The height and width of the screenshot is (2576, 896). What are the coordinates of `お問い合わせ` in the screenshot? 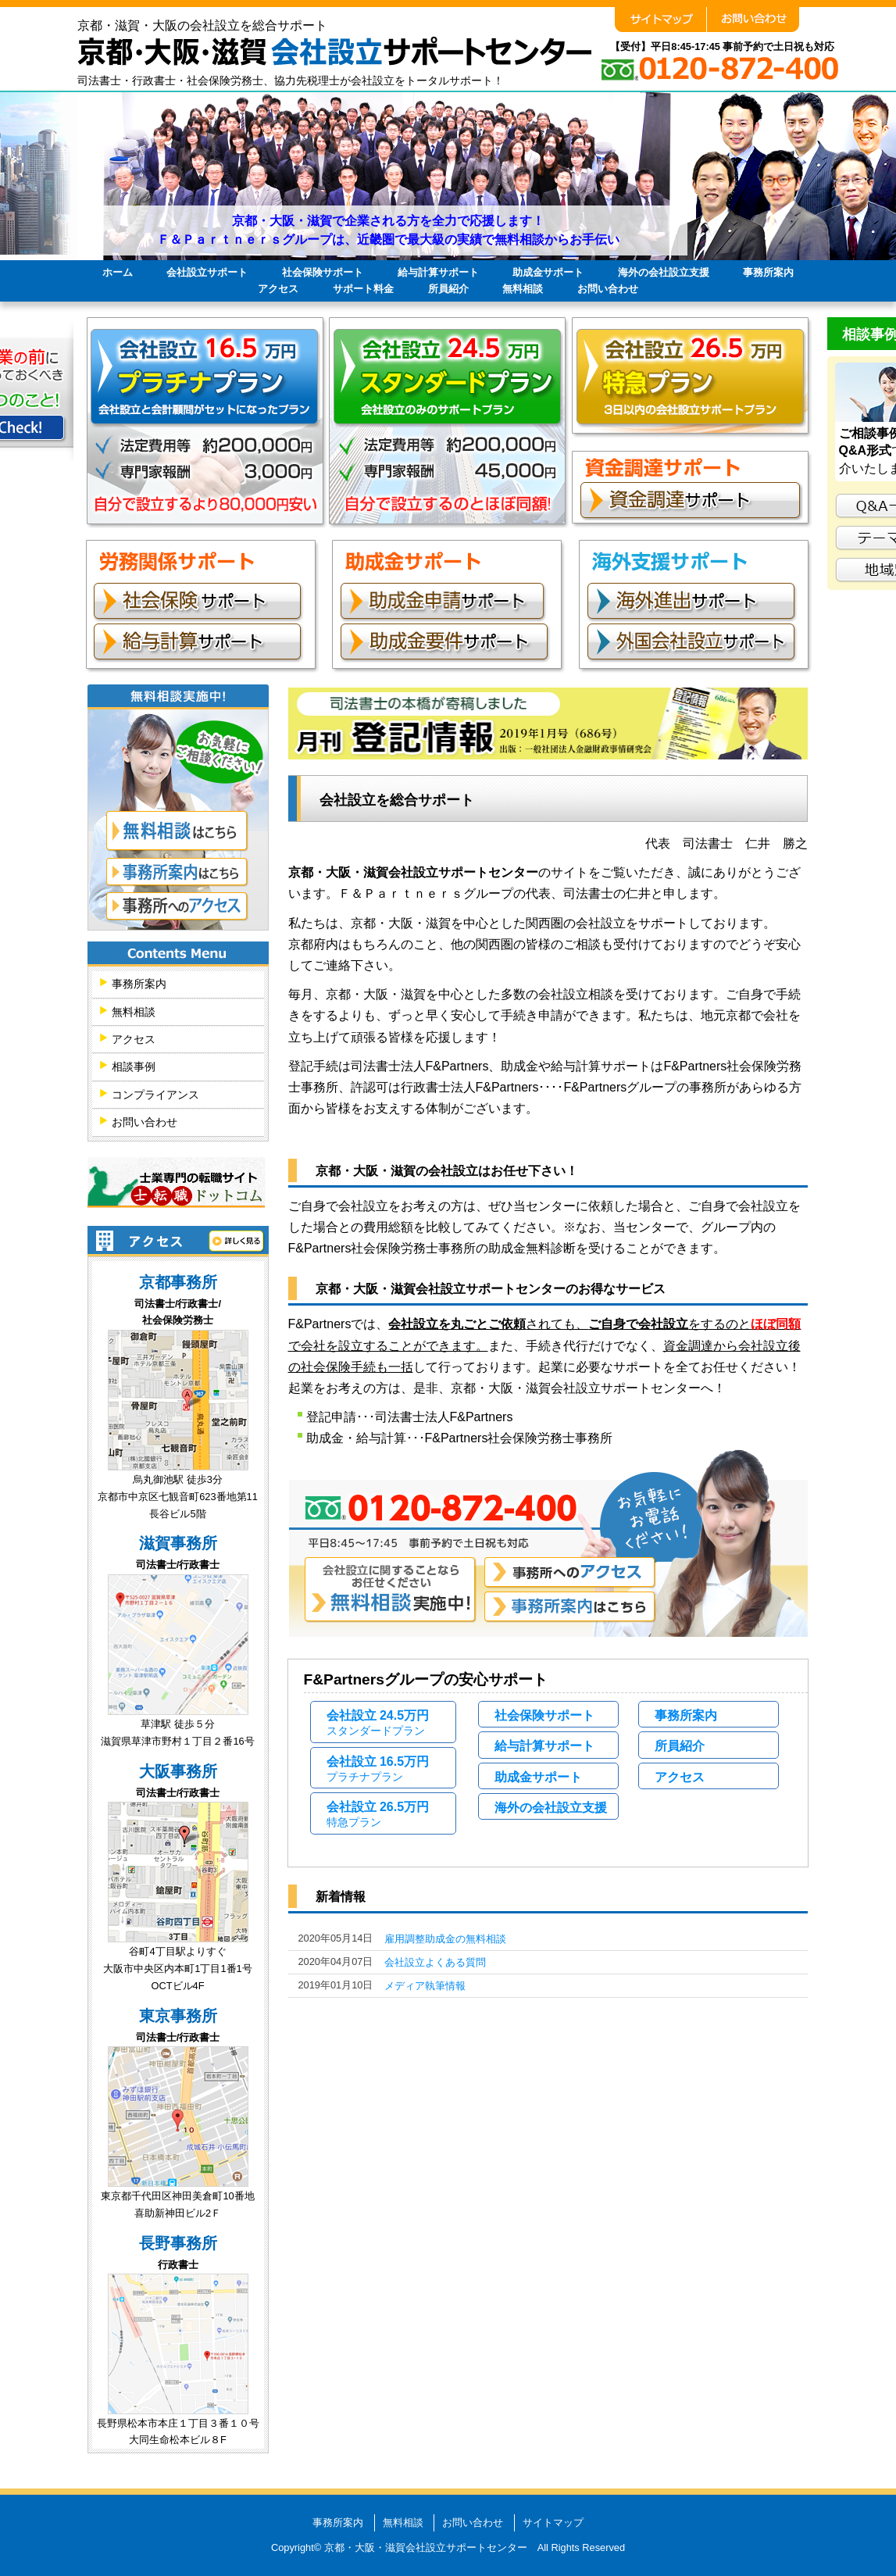 It's located at (607, 289).